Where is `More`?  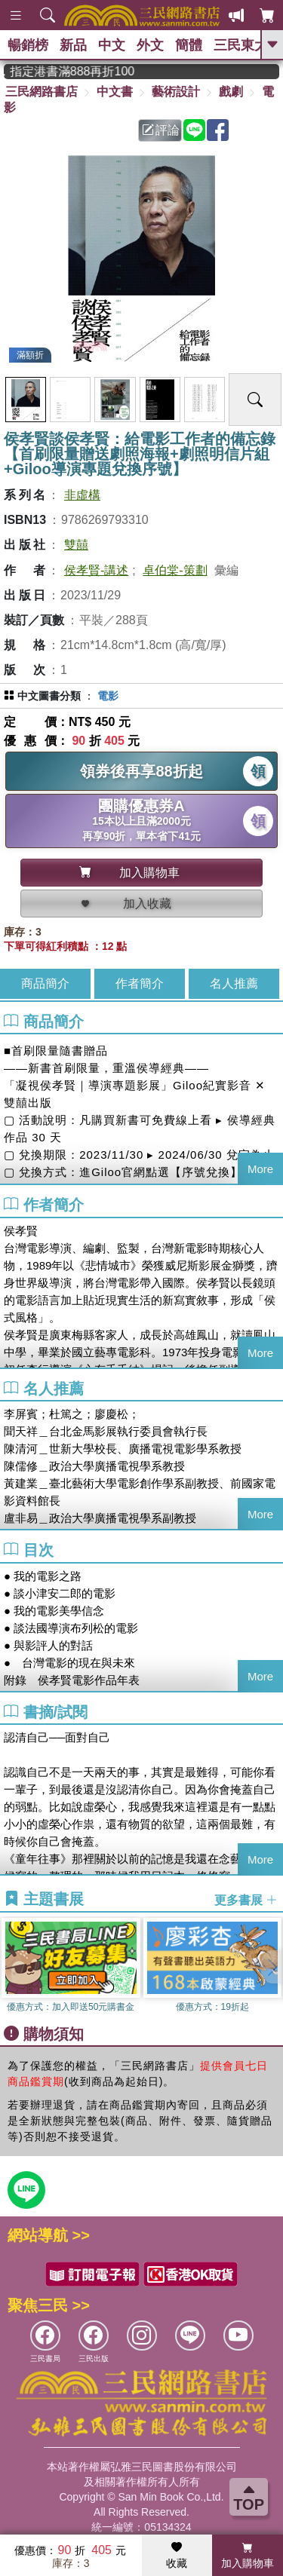 More is located at coordinates (260, 1168).